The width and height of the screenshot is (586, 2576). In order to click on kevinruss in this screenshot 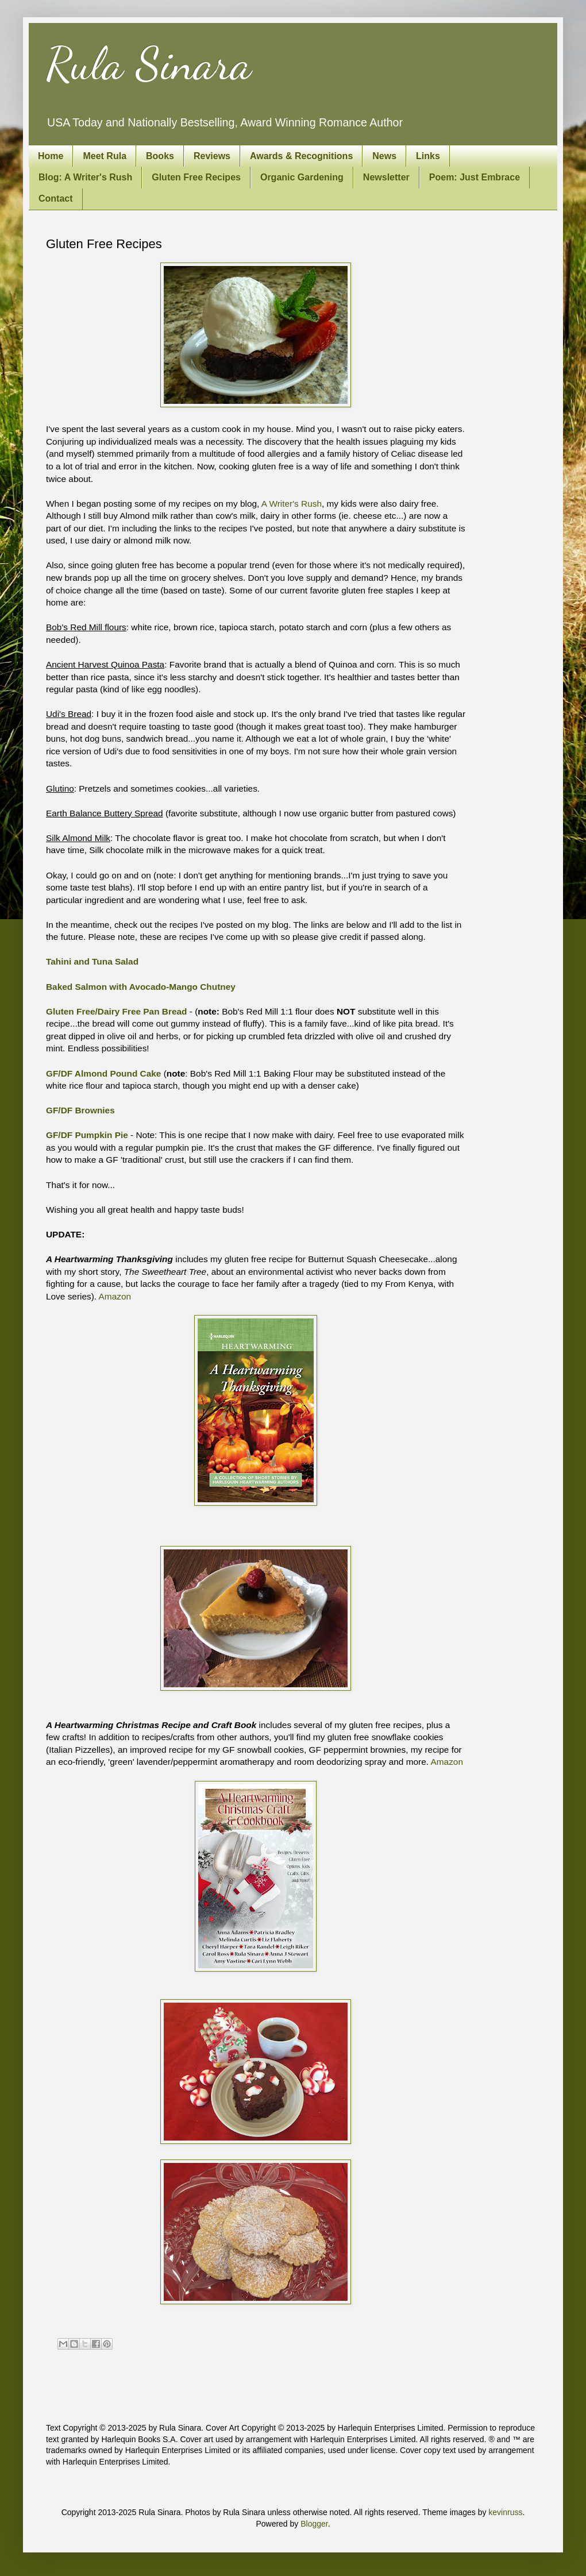, I will do `click(505, 2512)`.